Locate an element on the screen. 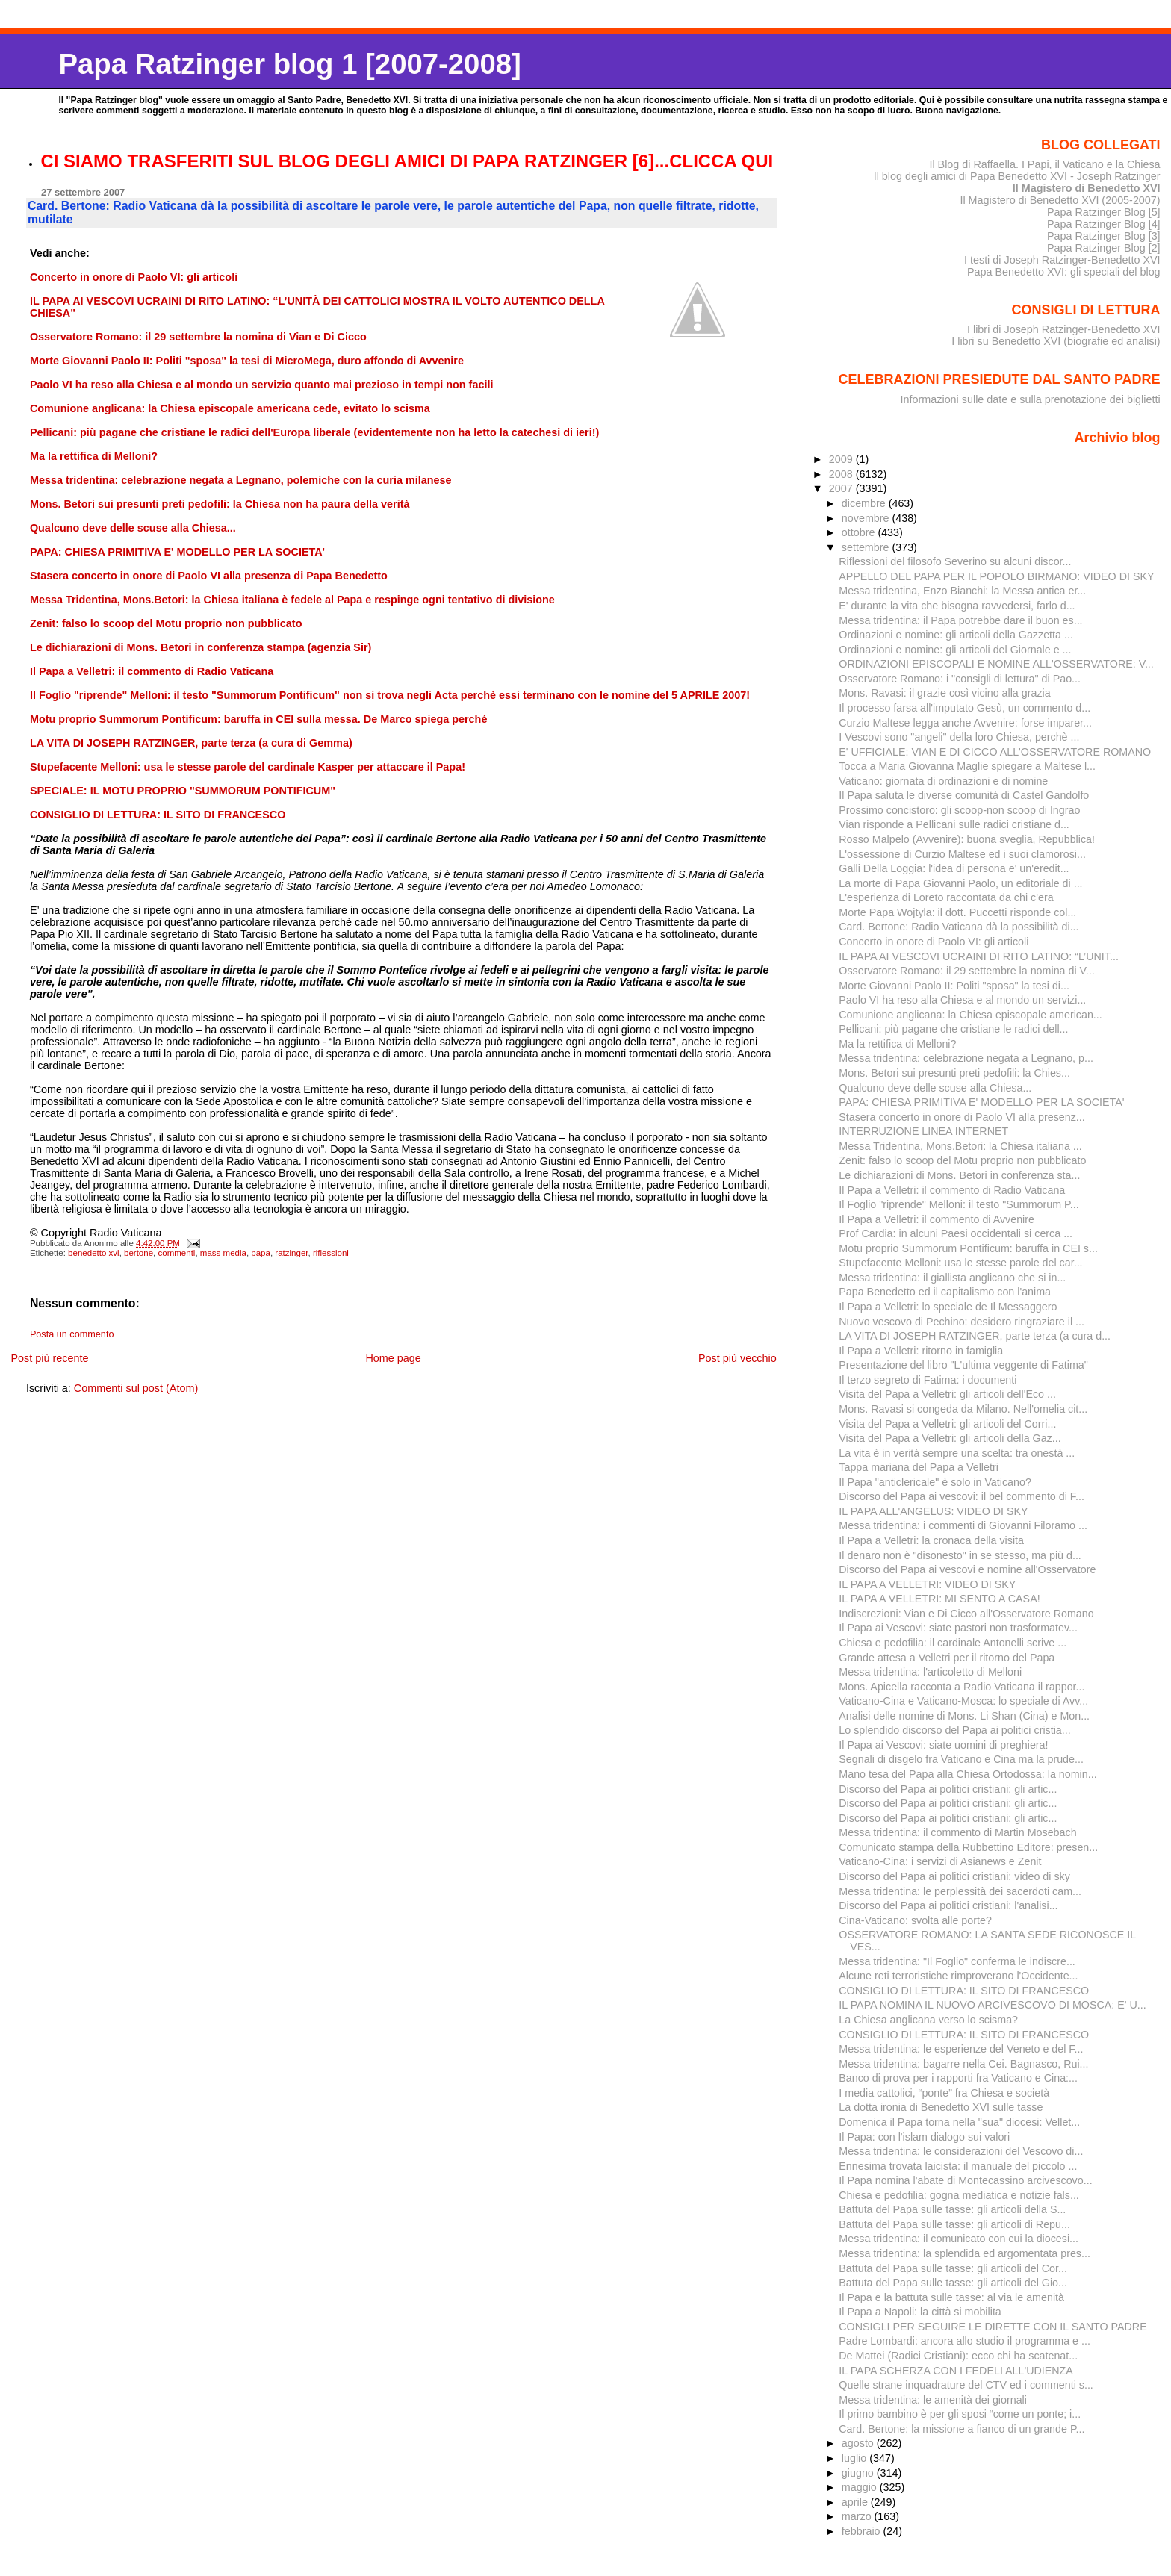  Papa Ratzinger Blog [5] is located at coordinates (1104, 212).